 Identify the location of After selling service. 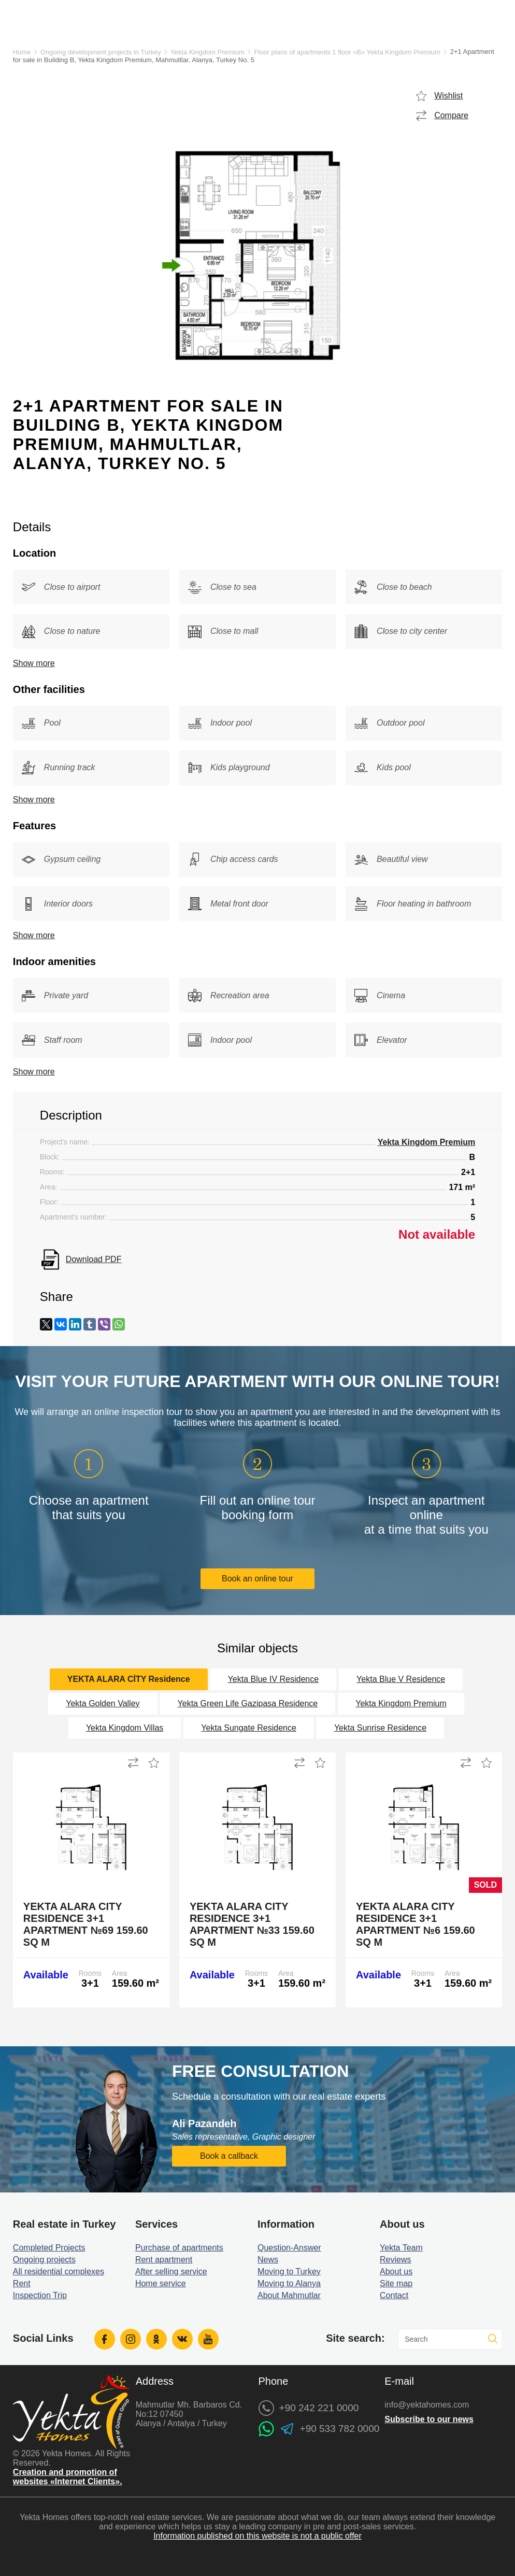
(171, 2271).